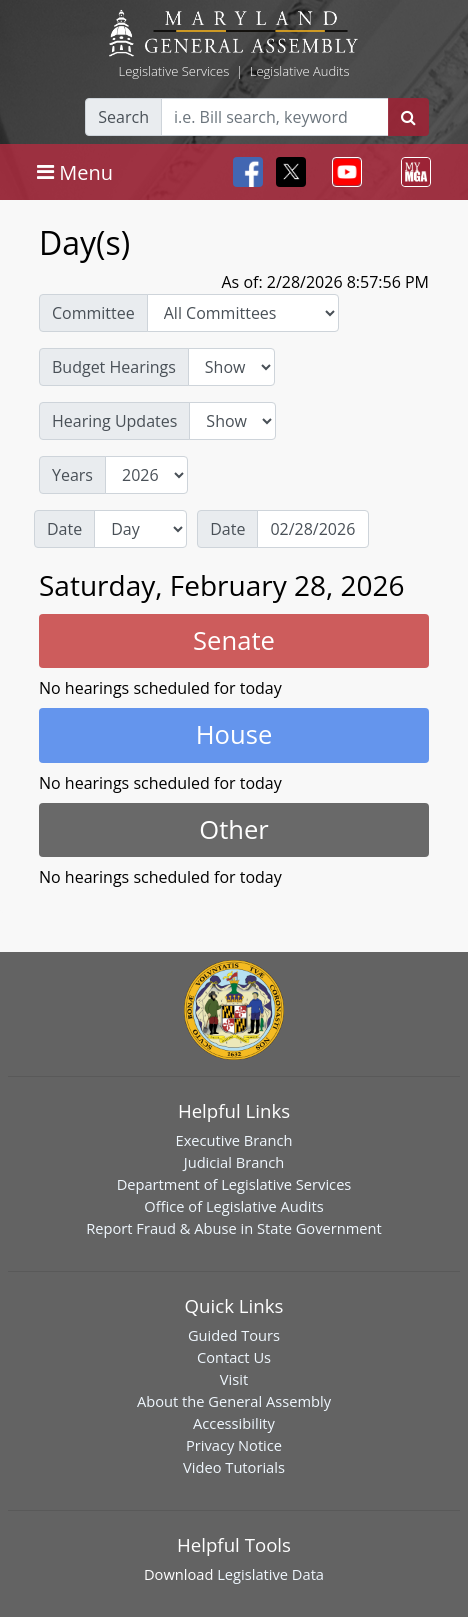 This screenshot has height=1617, width=468. I want to click on About the General Assembly, so click(234, 1401).